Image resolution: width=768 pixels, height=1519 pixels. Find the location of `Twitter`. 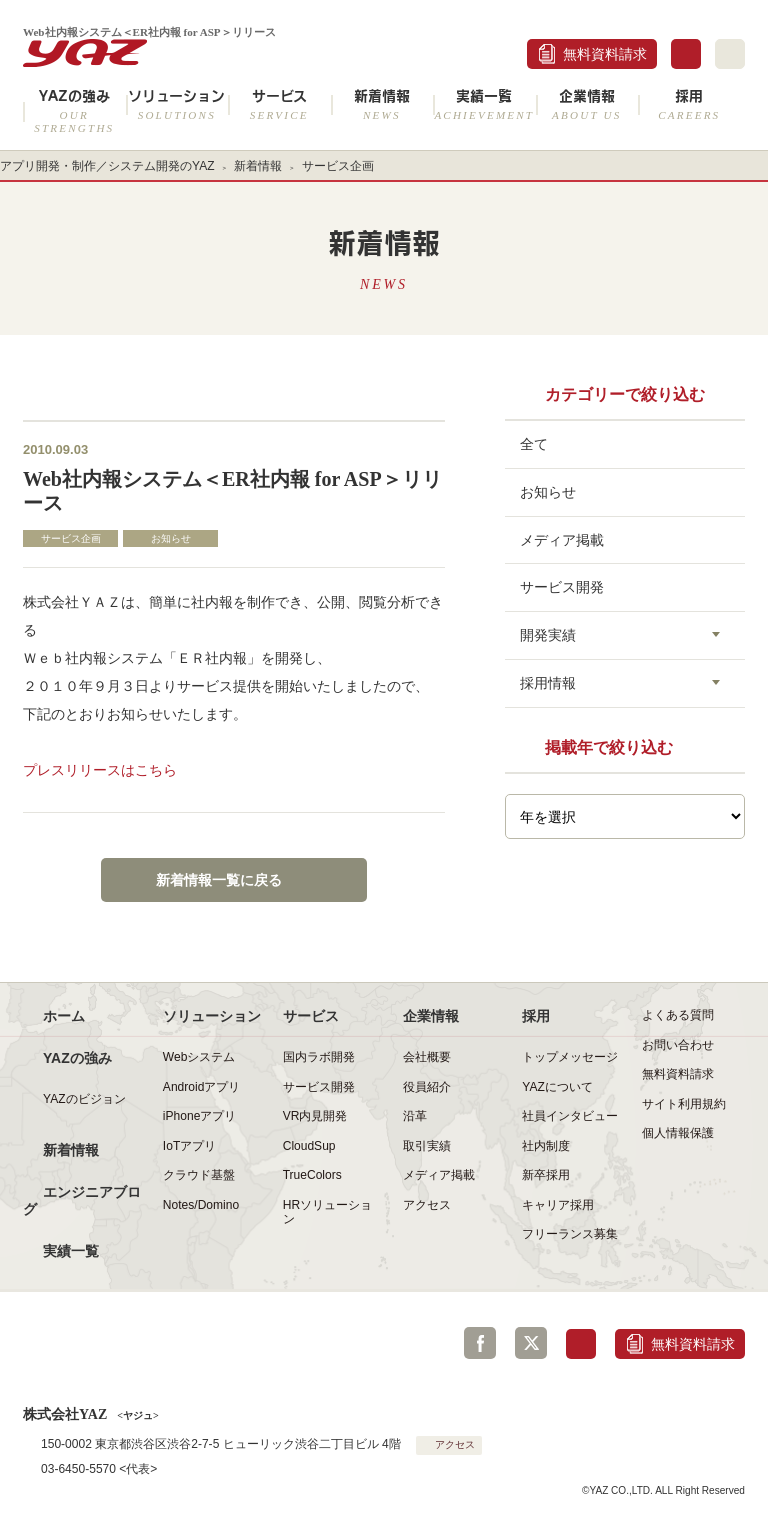

Twitter is located at coordinates (531, 1343).